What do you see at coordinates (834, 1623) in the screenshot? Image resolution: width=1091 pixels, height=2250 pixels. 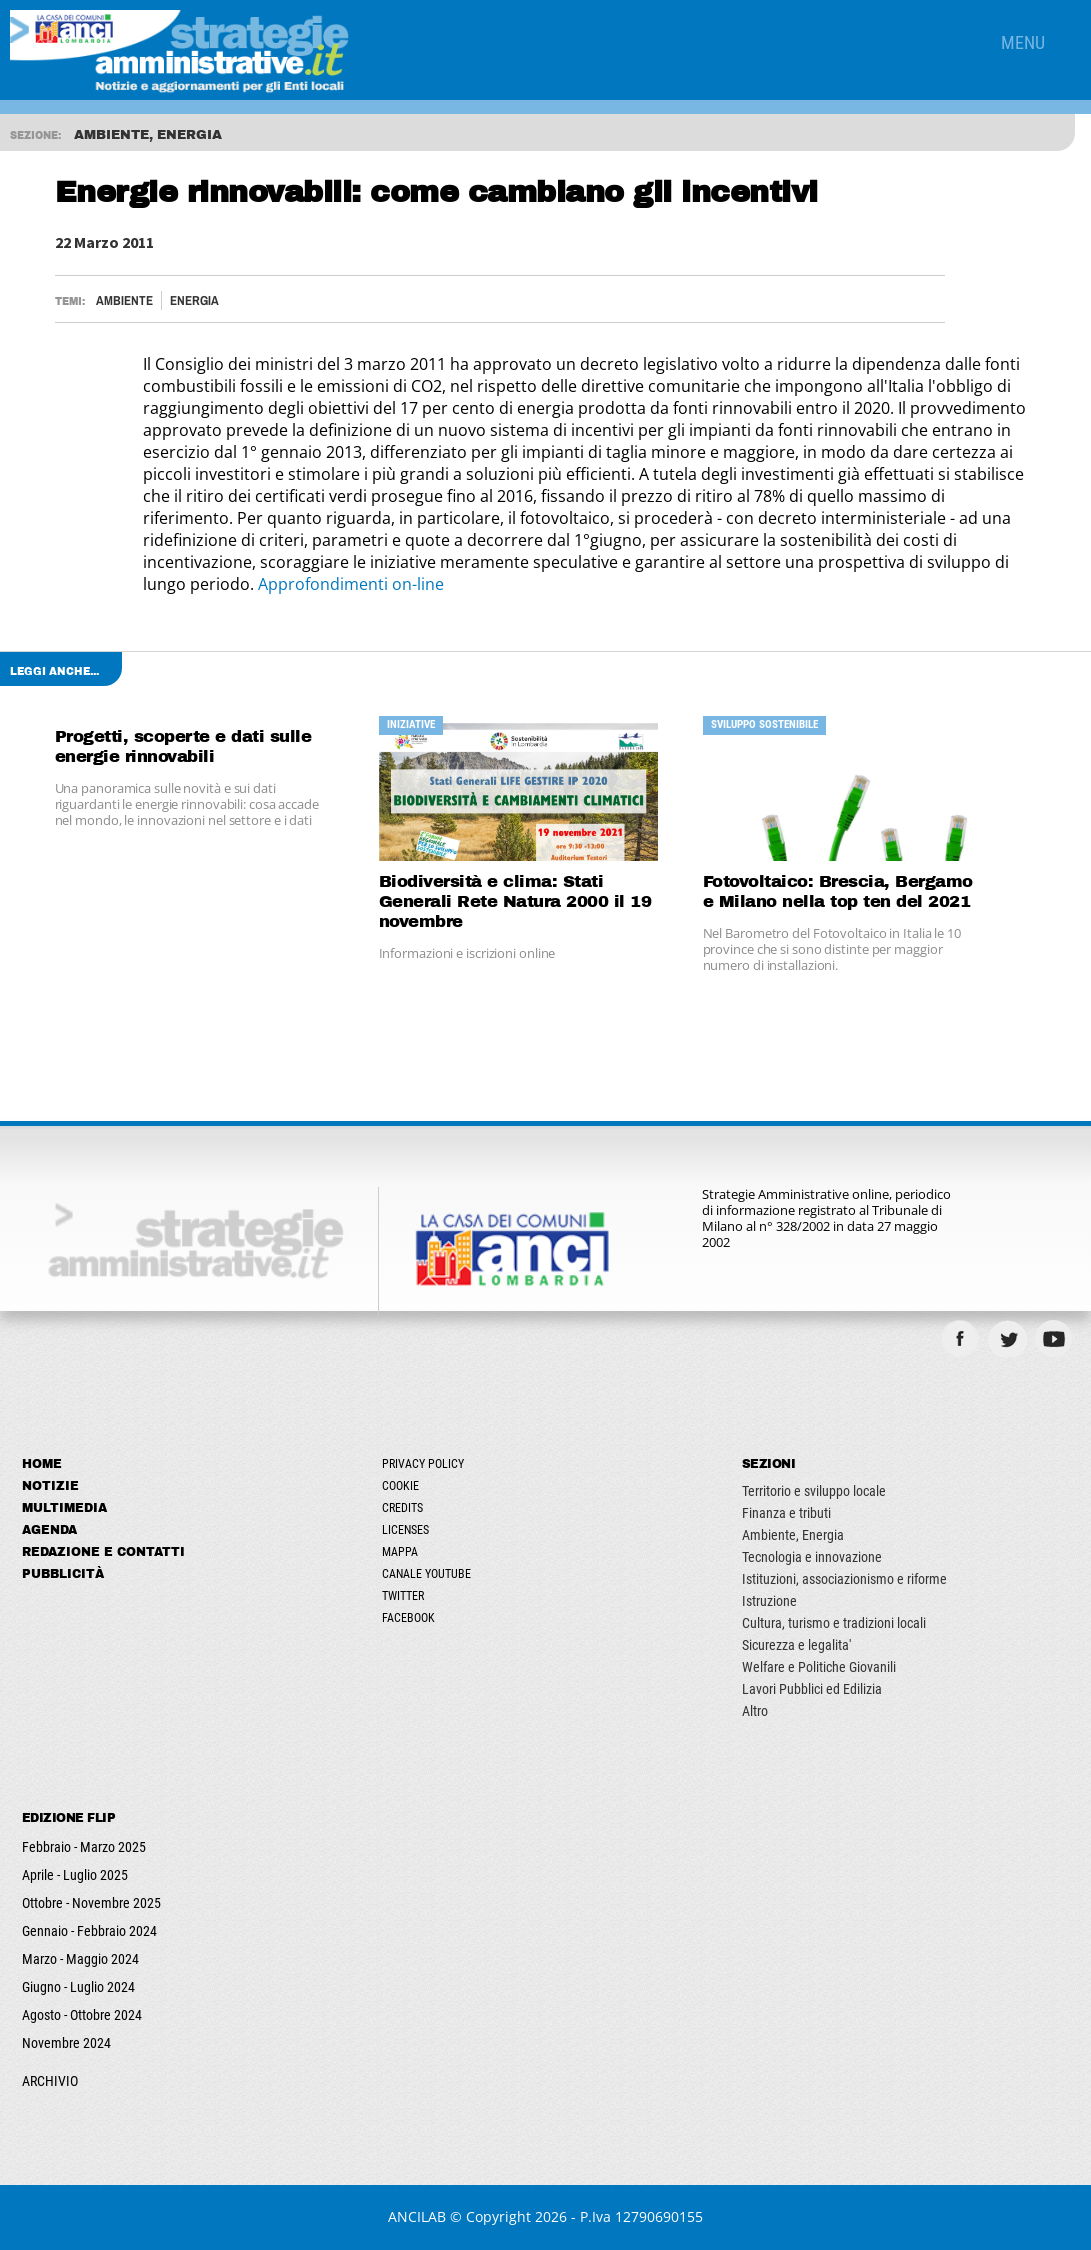 I see `Cultura, turismo e tradizioni locali` at bounding box center [834, 1623].